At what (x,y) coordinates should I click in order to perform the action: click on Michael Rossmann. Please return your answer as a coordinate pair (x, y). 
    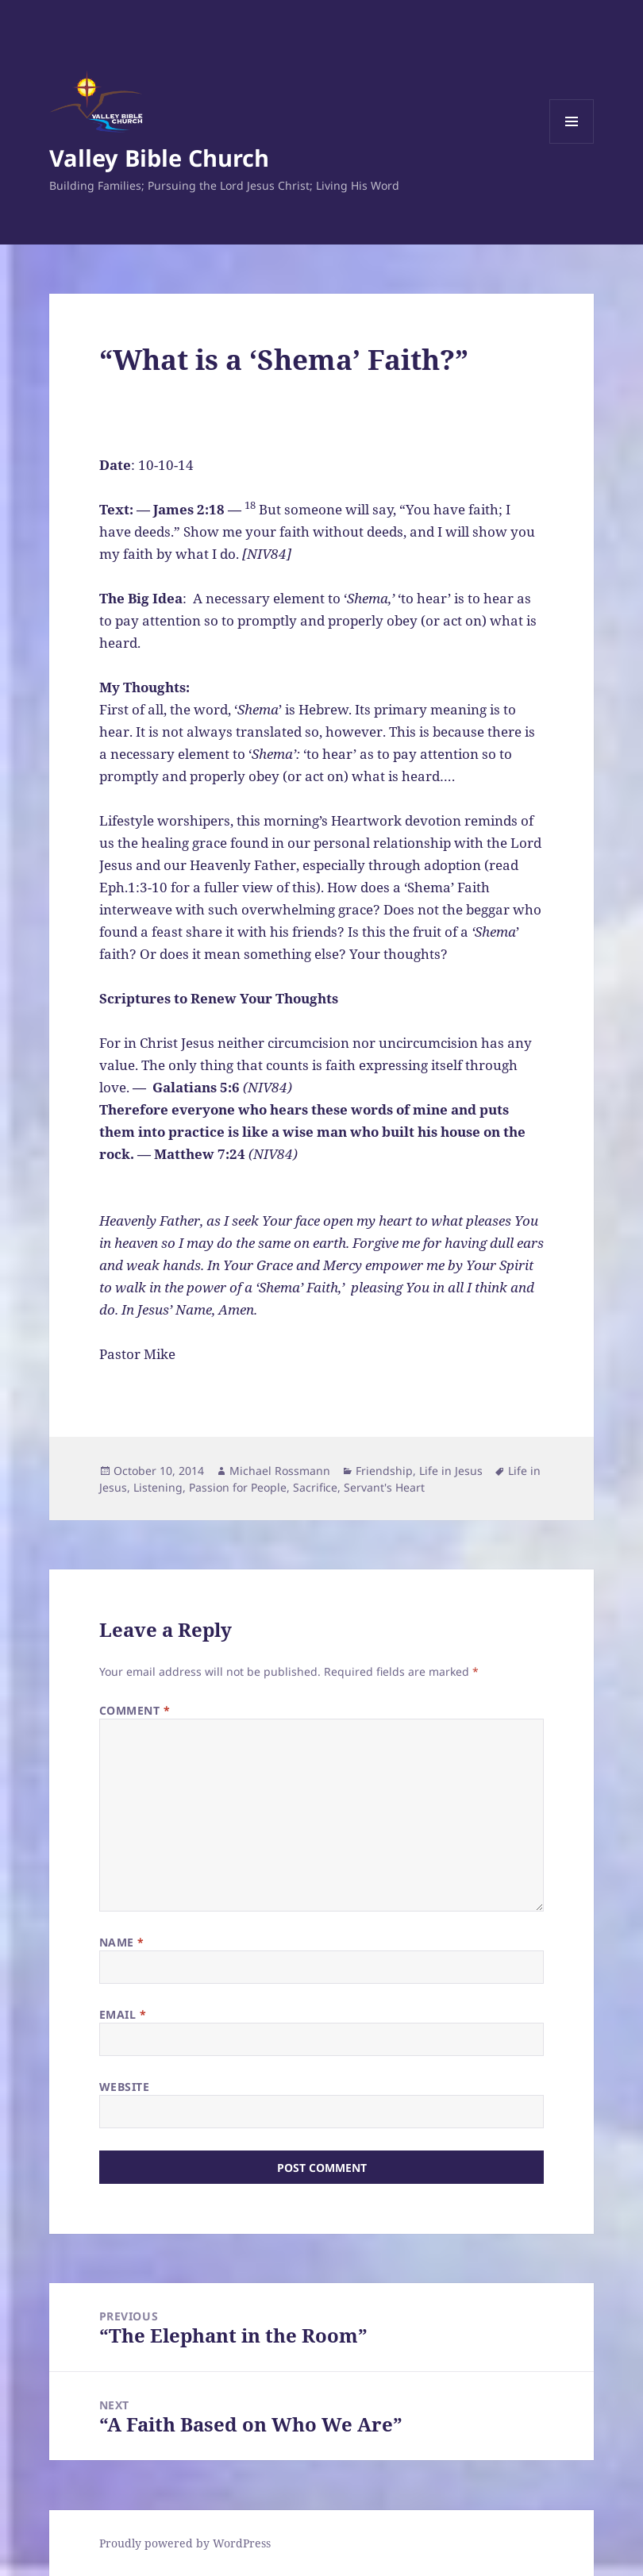
    Looking at the image, I should click on (279, 1470).